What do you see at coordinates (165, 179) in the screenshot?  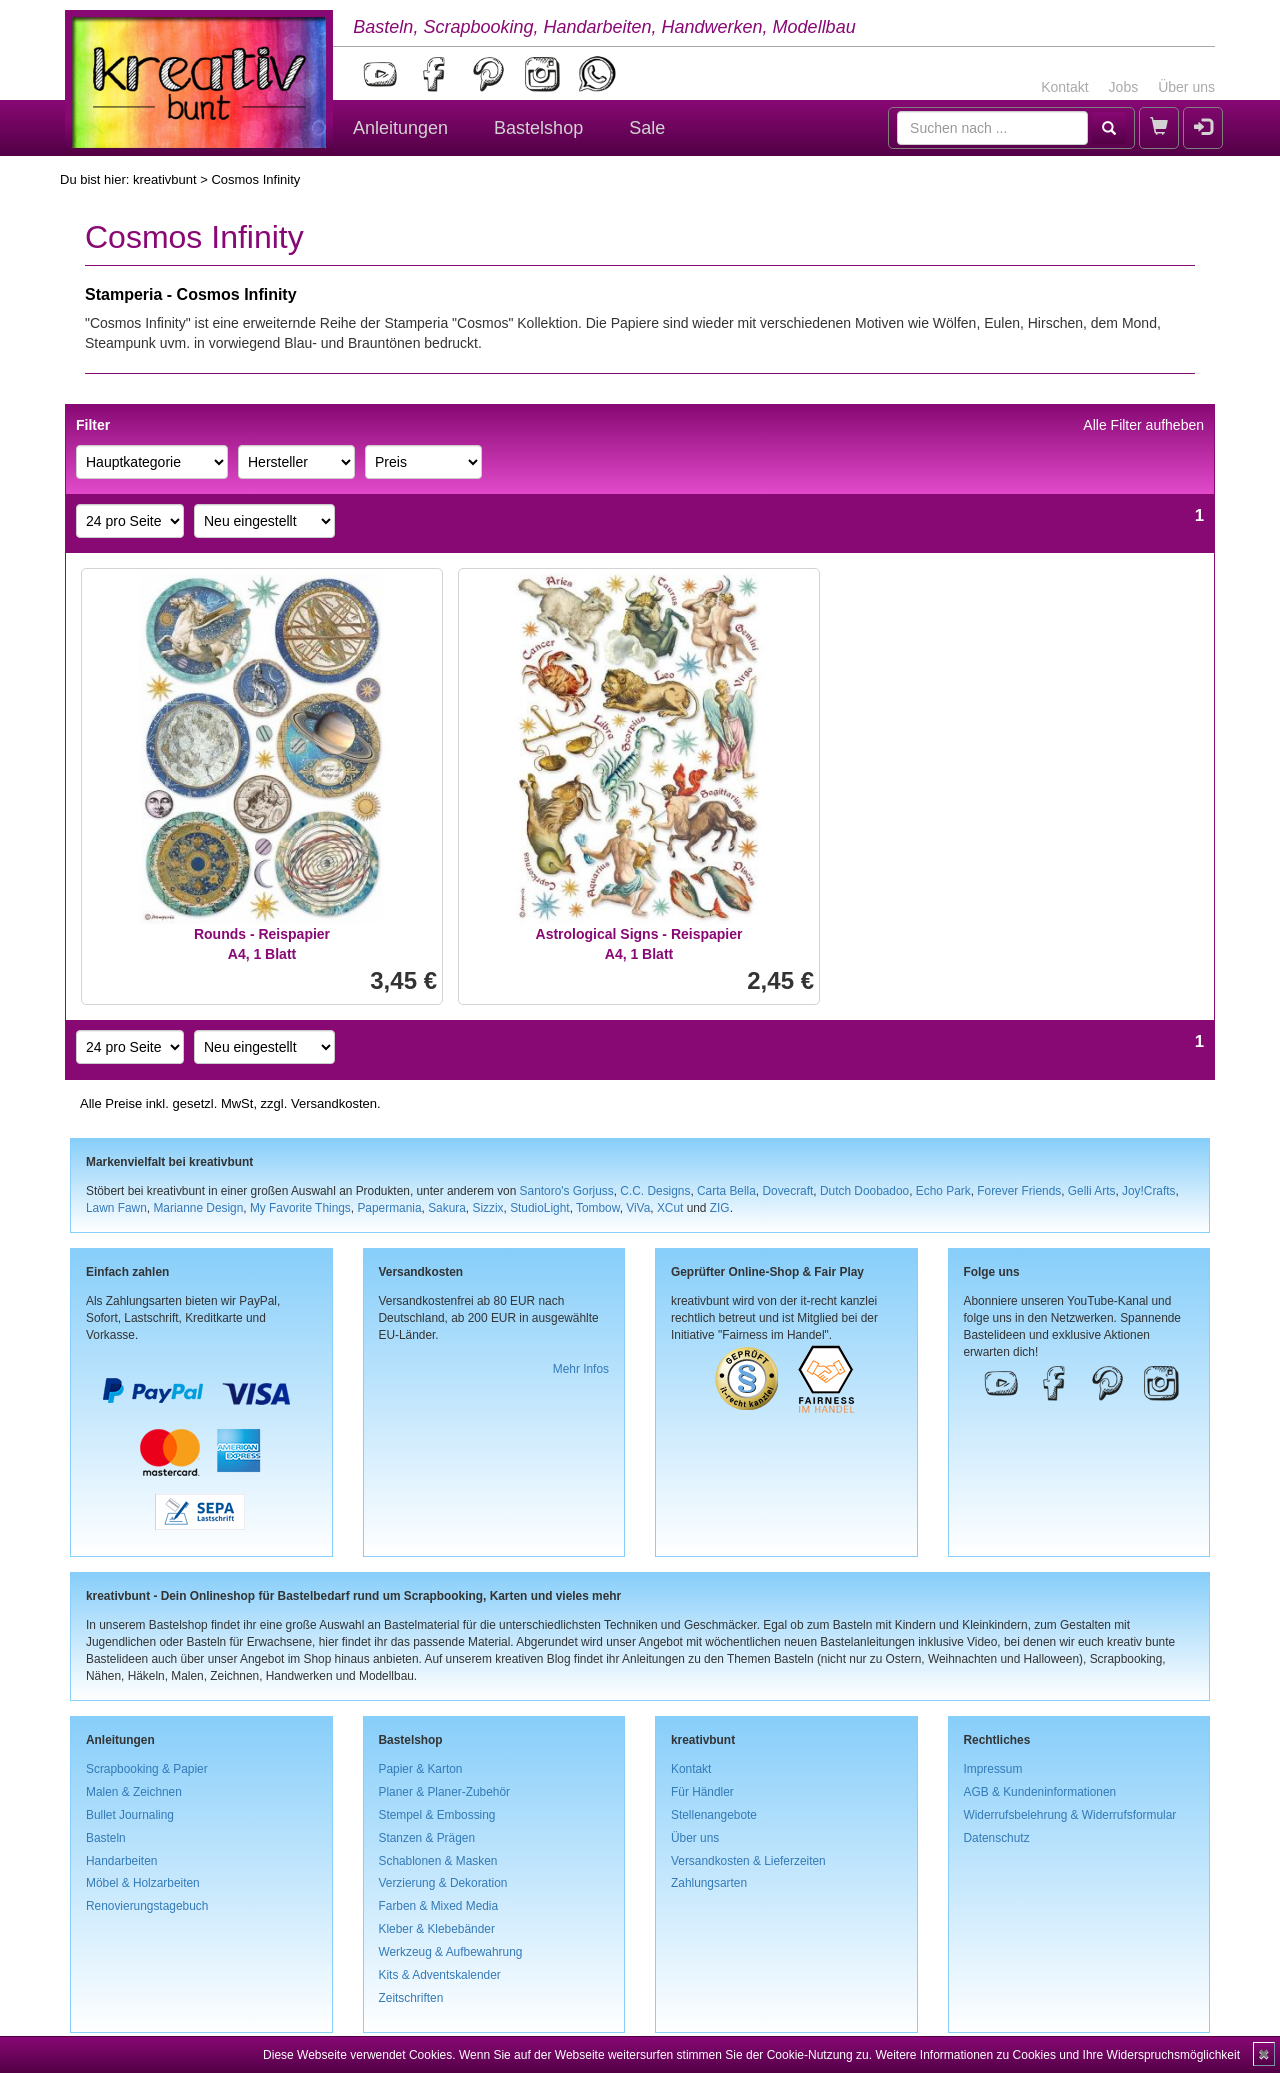 I see `kreativbunt` at bounding box center [165, 179].